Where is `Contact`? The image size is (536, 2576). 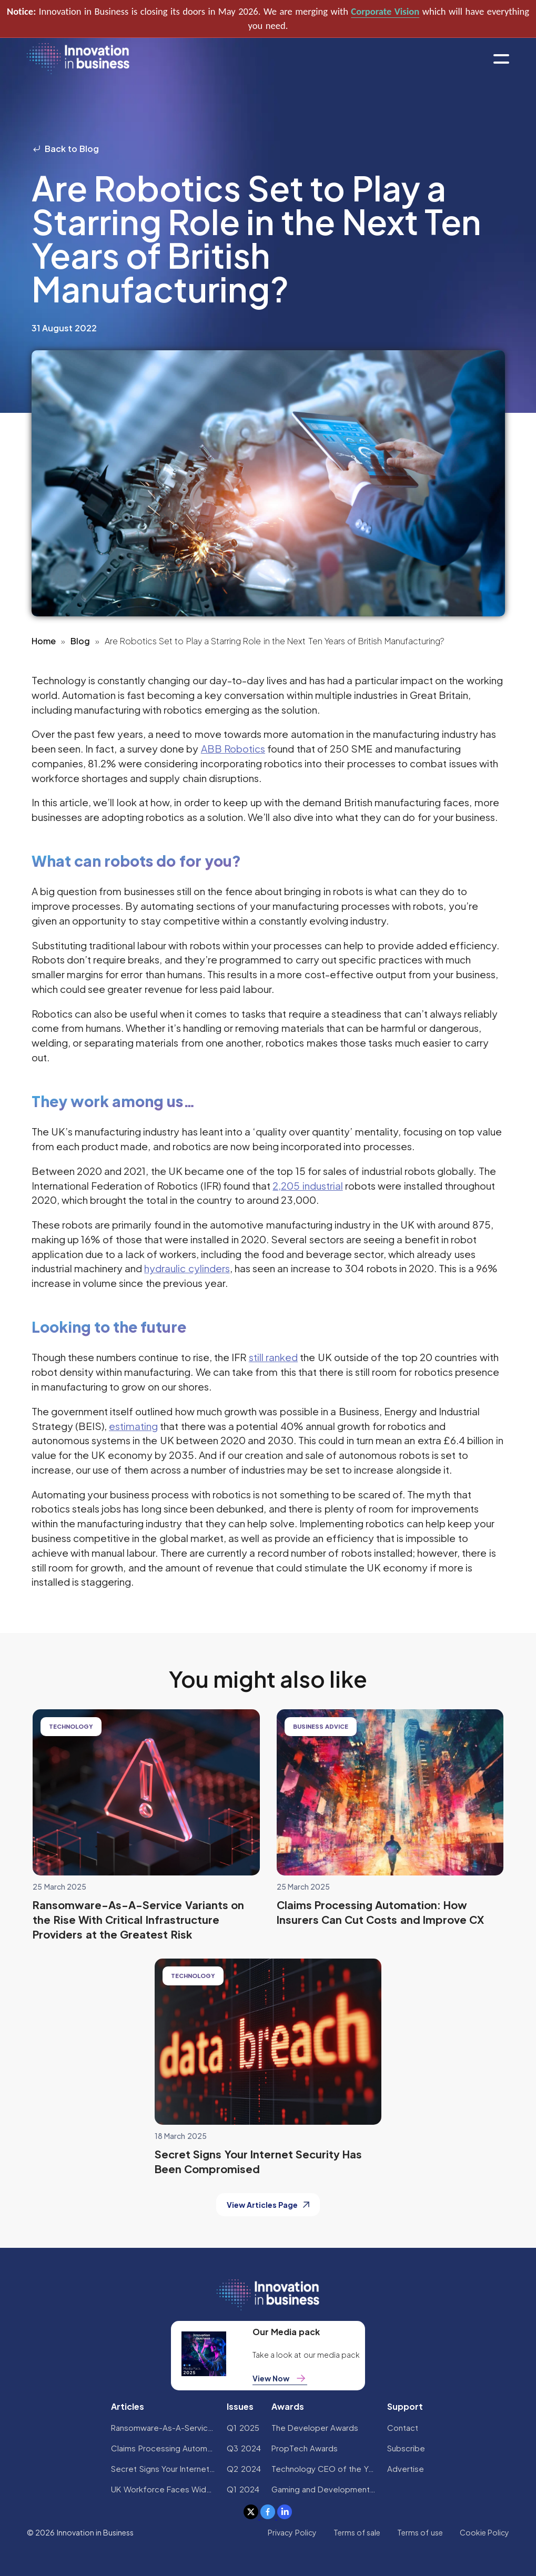
Contact is located at coordinates (402, 2427).